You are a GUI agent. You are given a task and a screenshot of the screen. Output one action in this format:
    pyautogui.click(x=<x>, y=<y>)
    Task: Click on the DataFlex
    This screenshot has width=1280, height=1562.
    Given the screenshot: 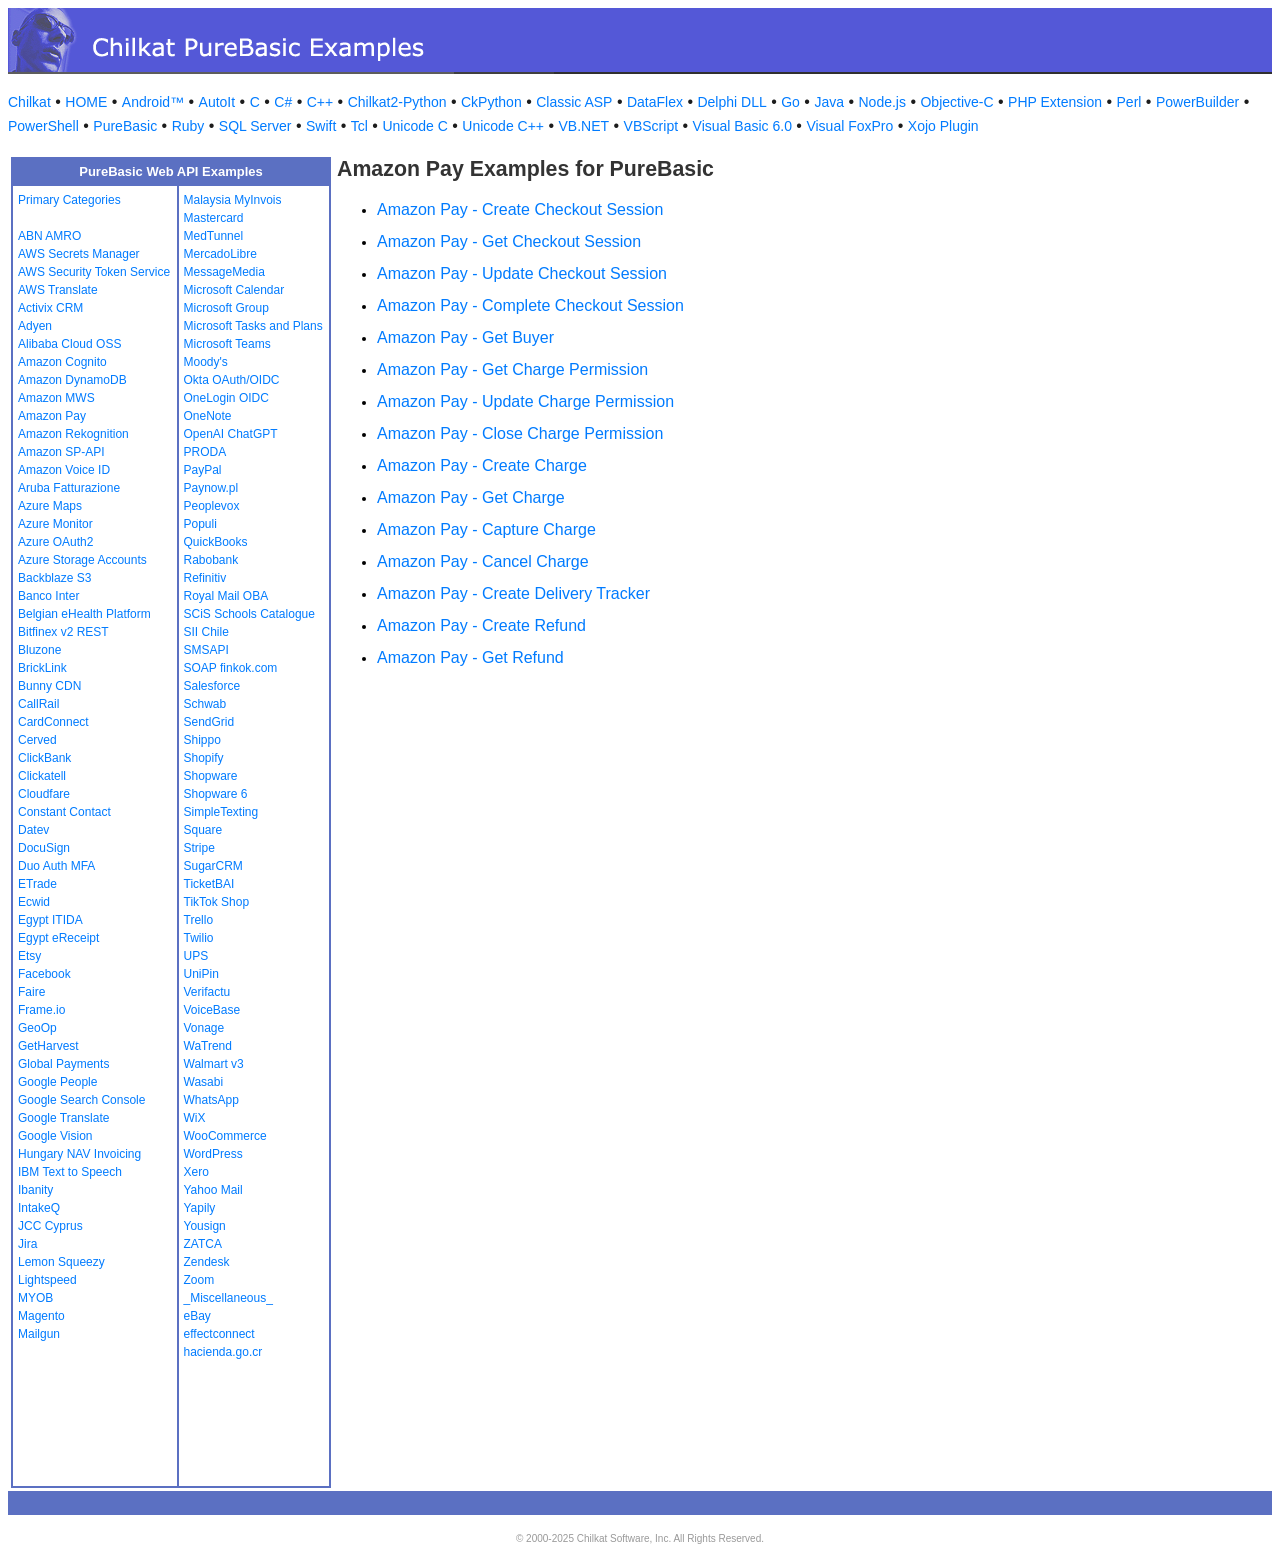 What is the action you would take?
    pyautogui.click(x=655, y=102)
    